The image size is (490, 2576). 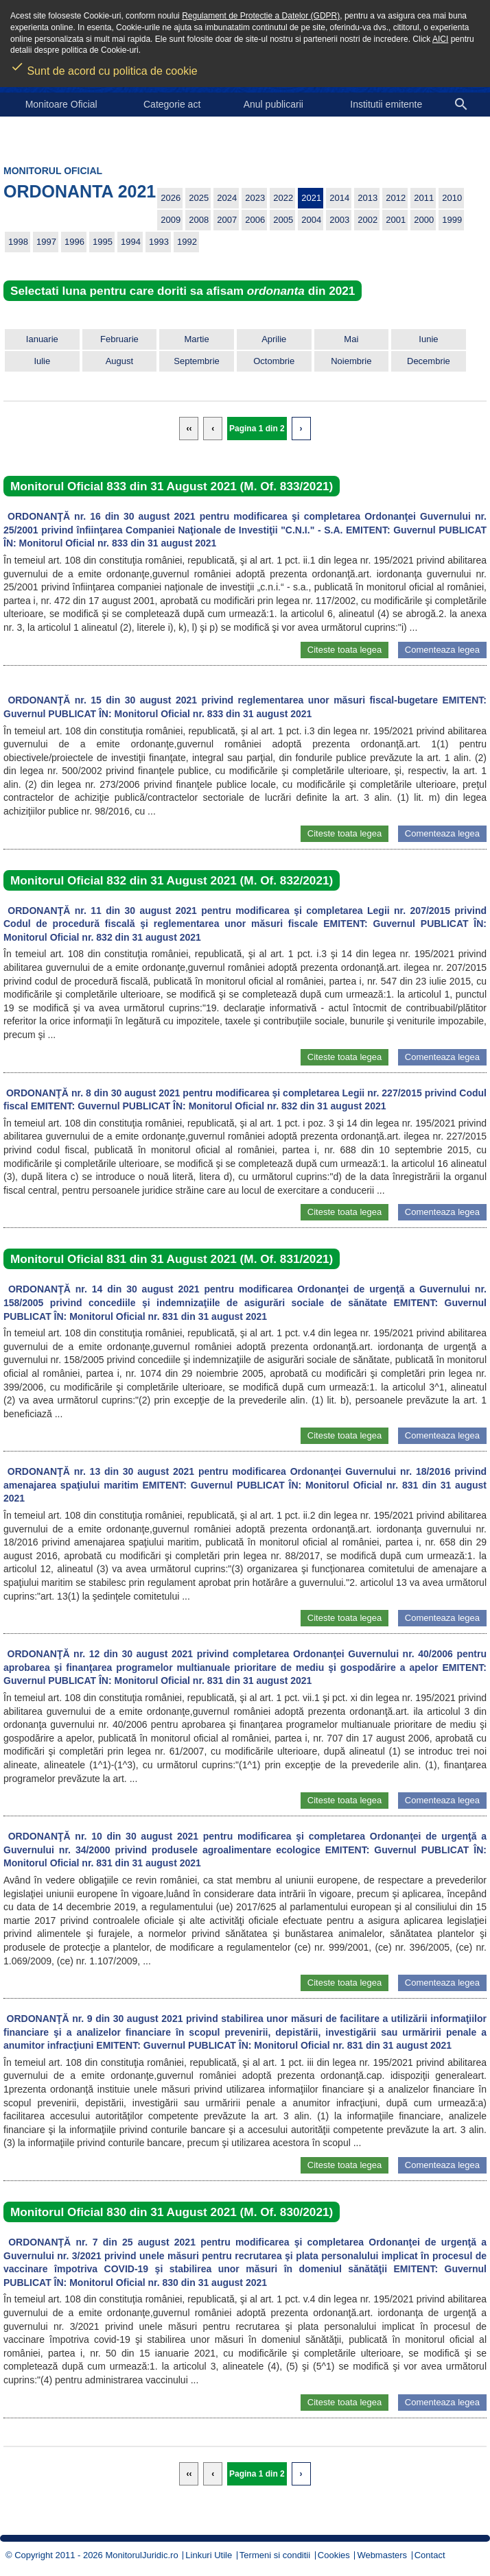 I want to click on Comenteaza legea, so click(x=442, y=650).